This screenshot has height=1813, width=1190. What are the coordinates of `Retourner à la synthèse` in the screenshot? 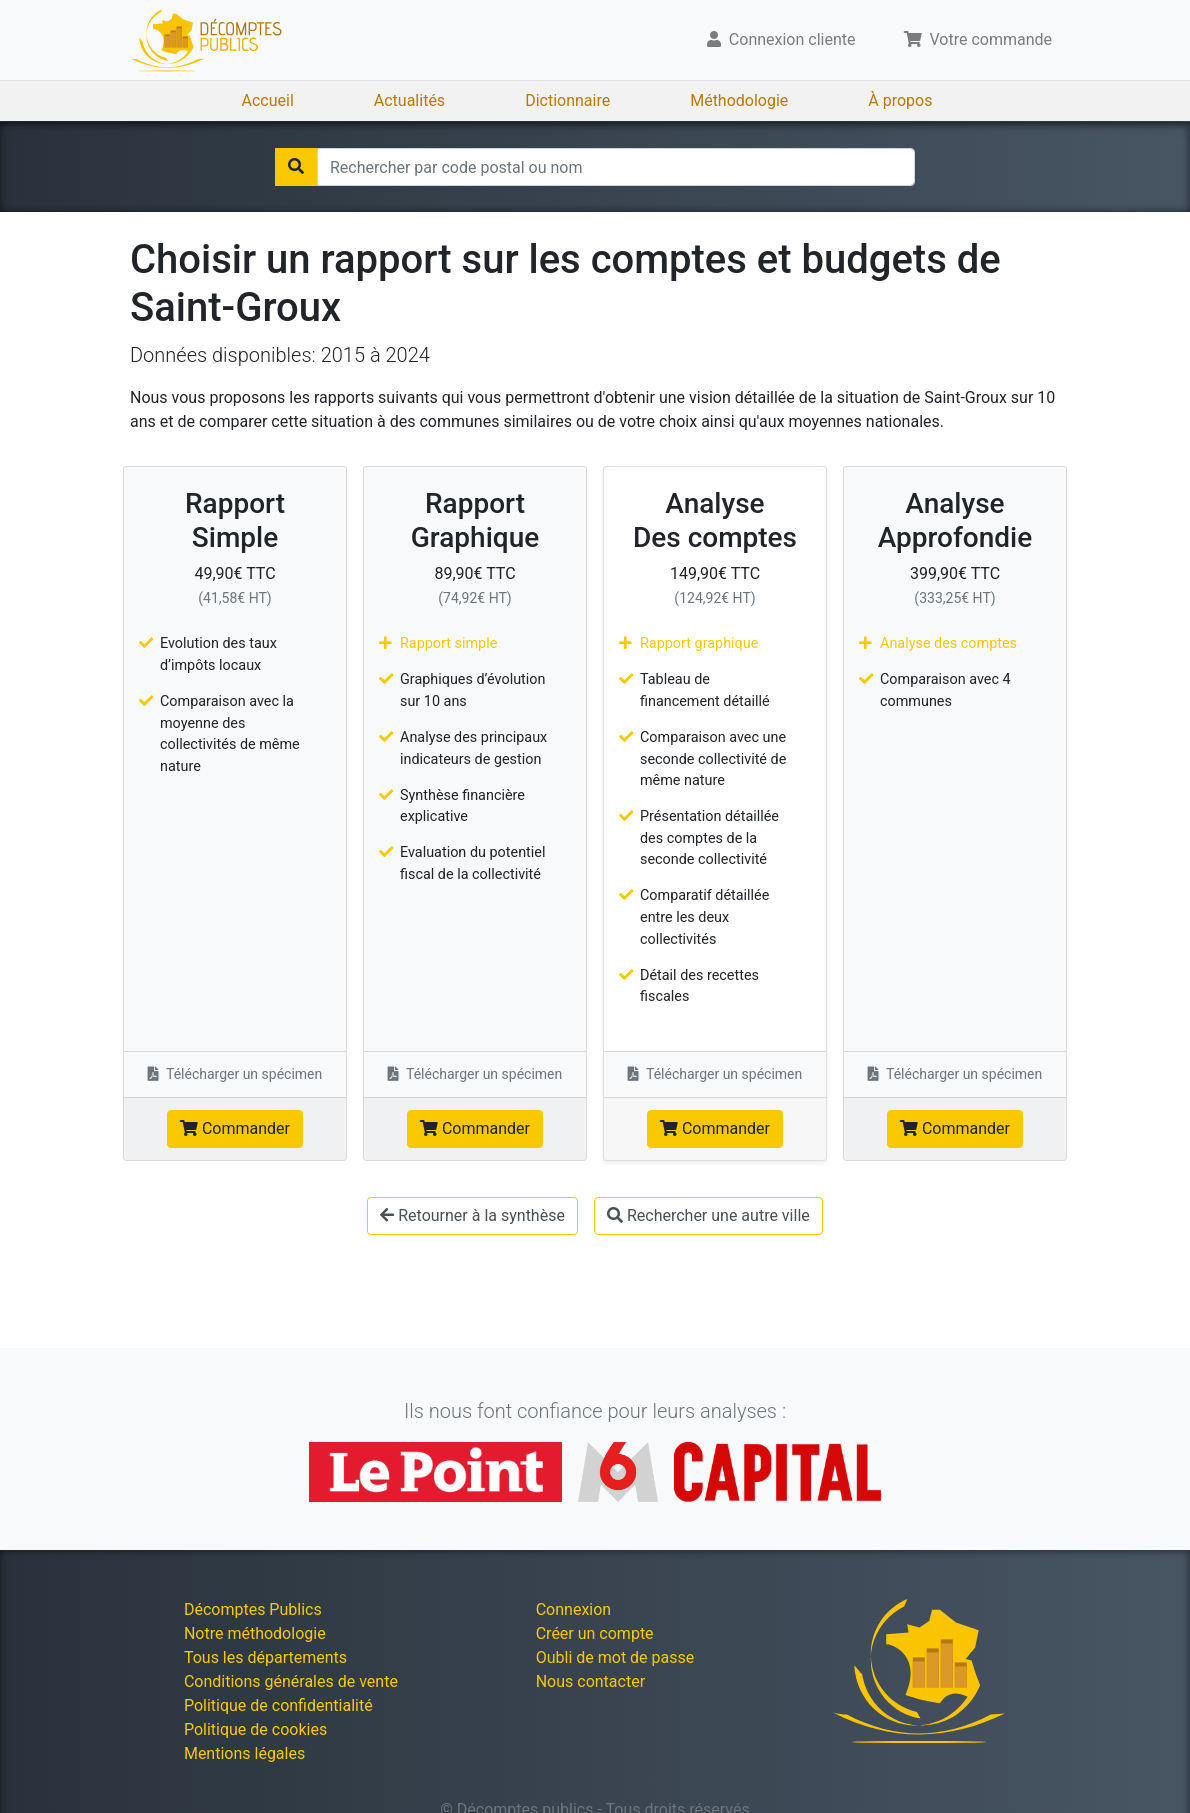 It's located at (472, 1215).